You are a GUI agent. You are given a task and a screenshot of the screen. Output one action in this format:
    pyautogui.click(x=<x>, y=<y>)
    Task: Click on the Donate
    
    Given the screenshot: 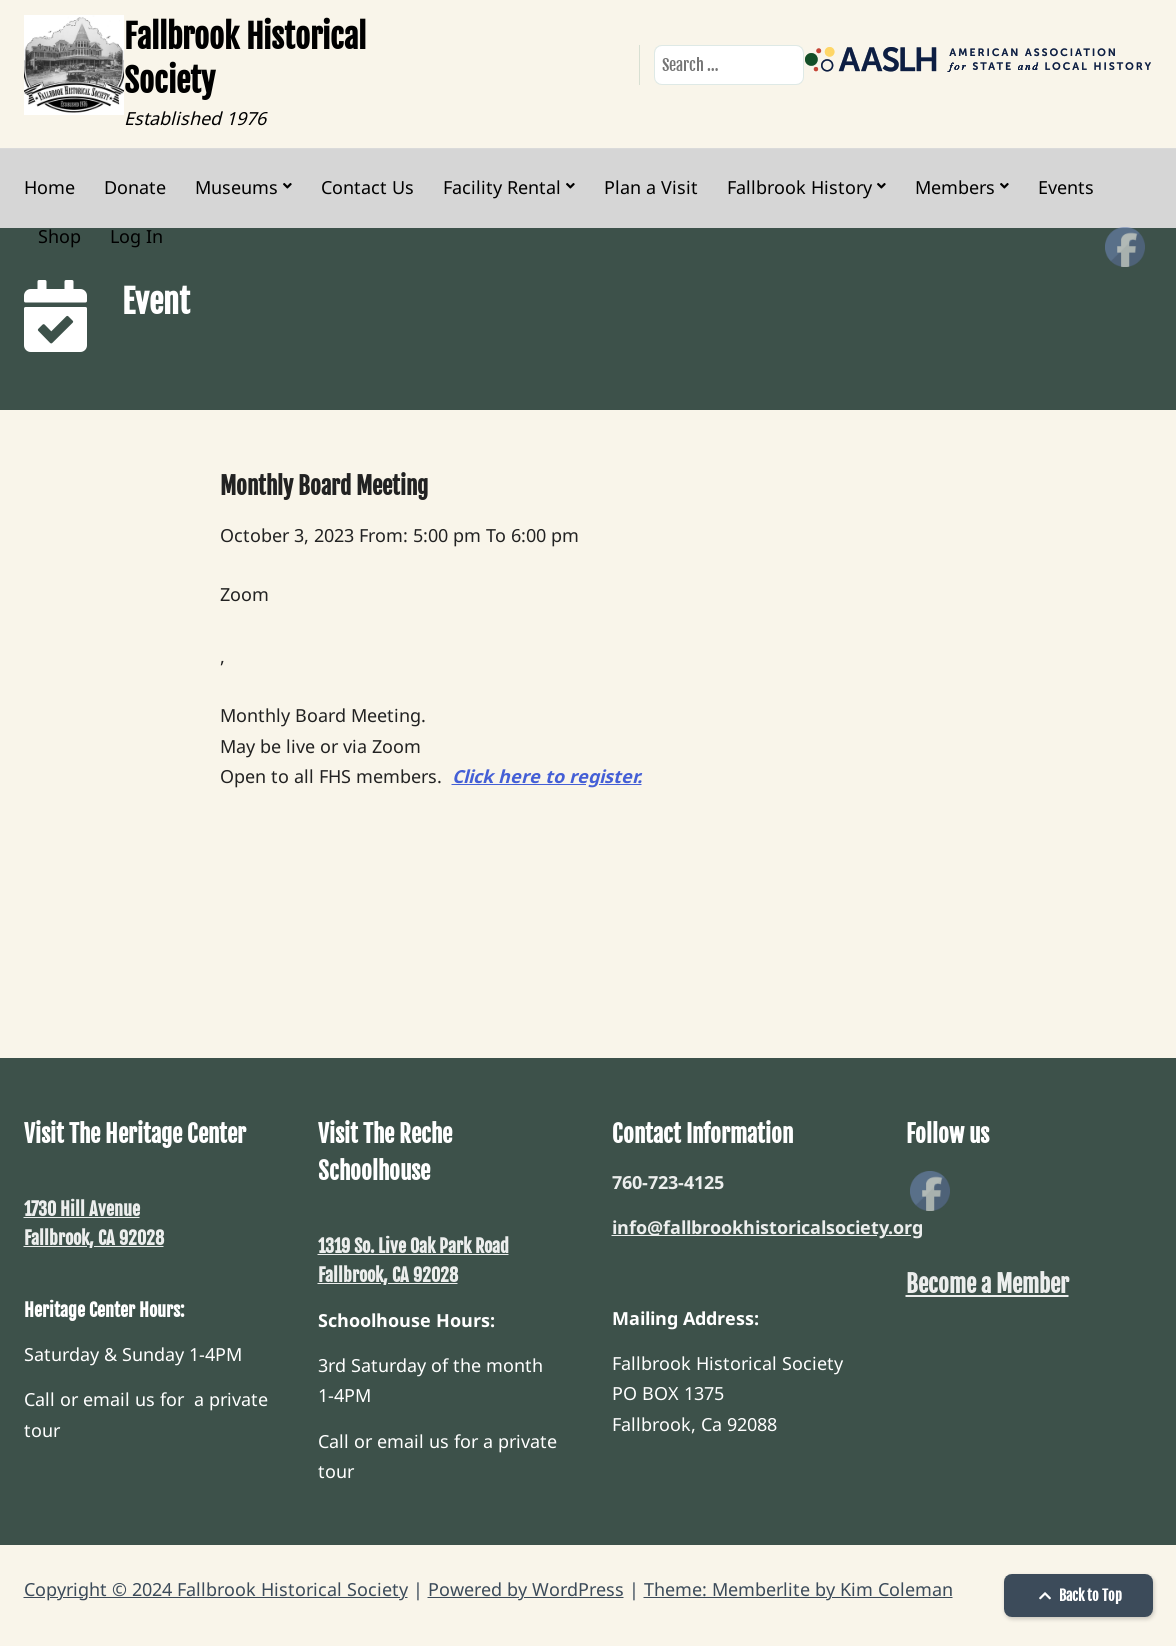 What is the action you would take?
    pyautogui.click(x=135, y=187)
    